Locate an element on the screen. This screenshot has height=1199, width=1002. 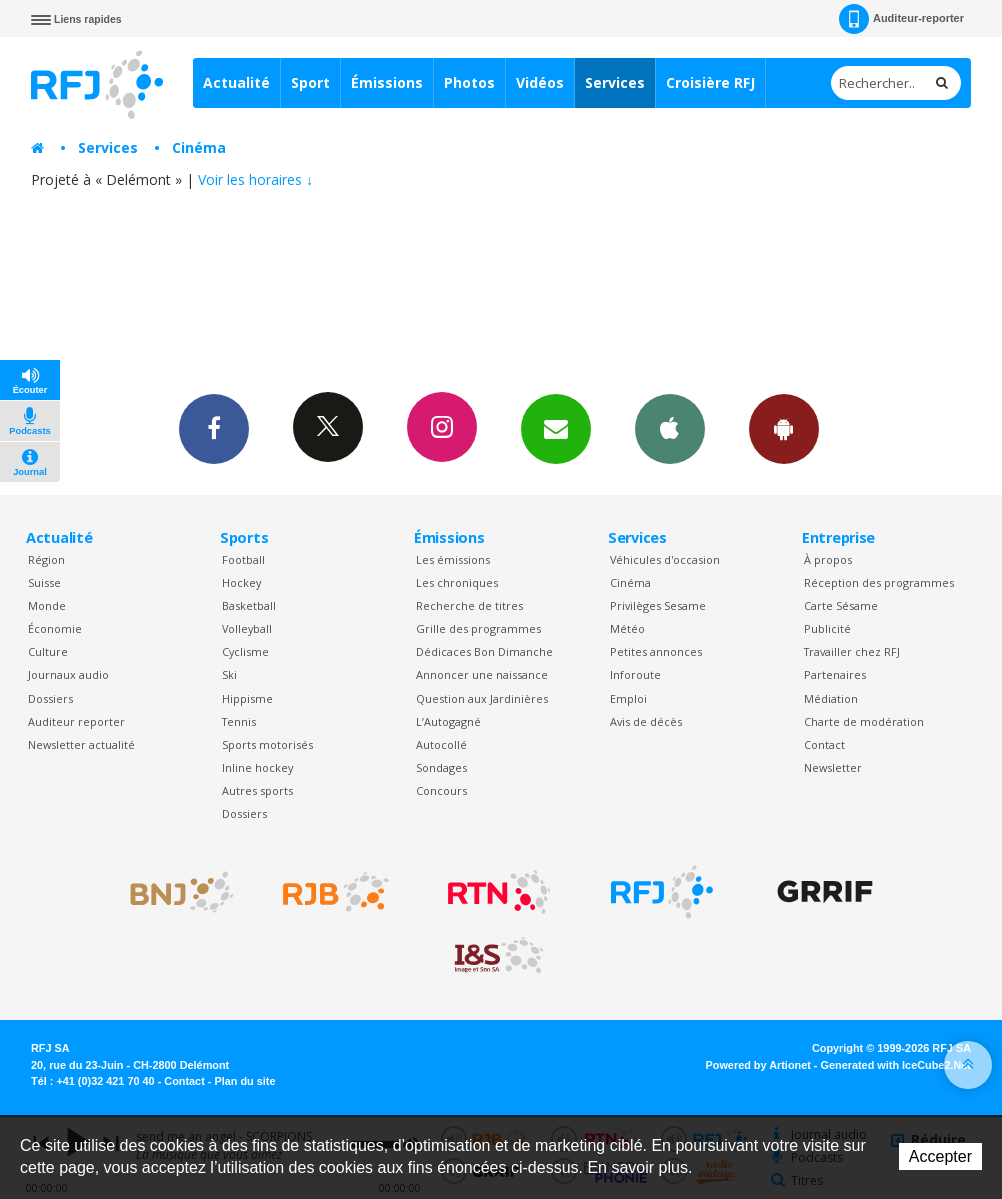
Autres sports is located at coordinates (257, 790).